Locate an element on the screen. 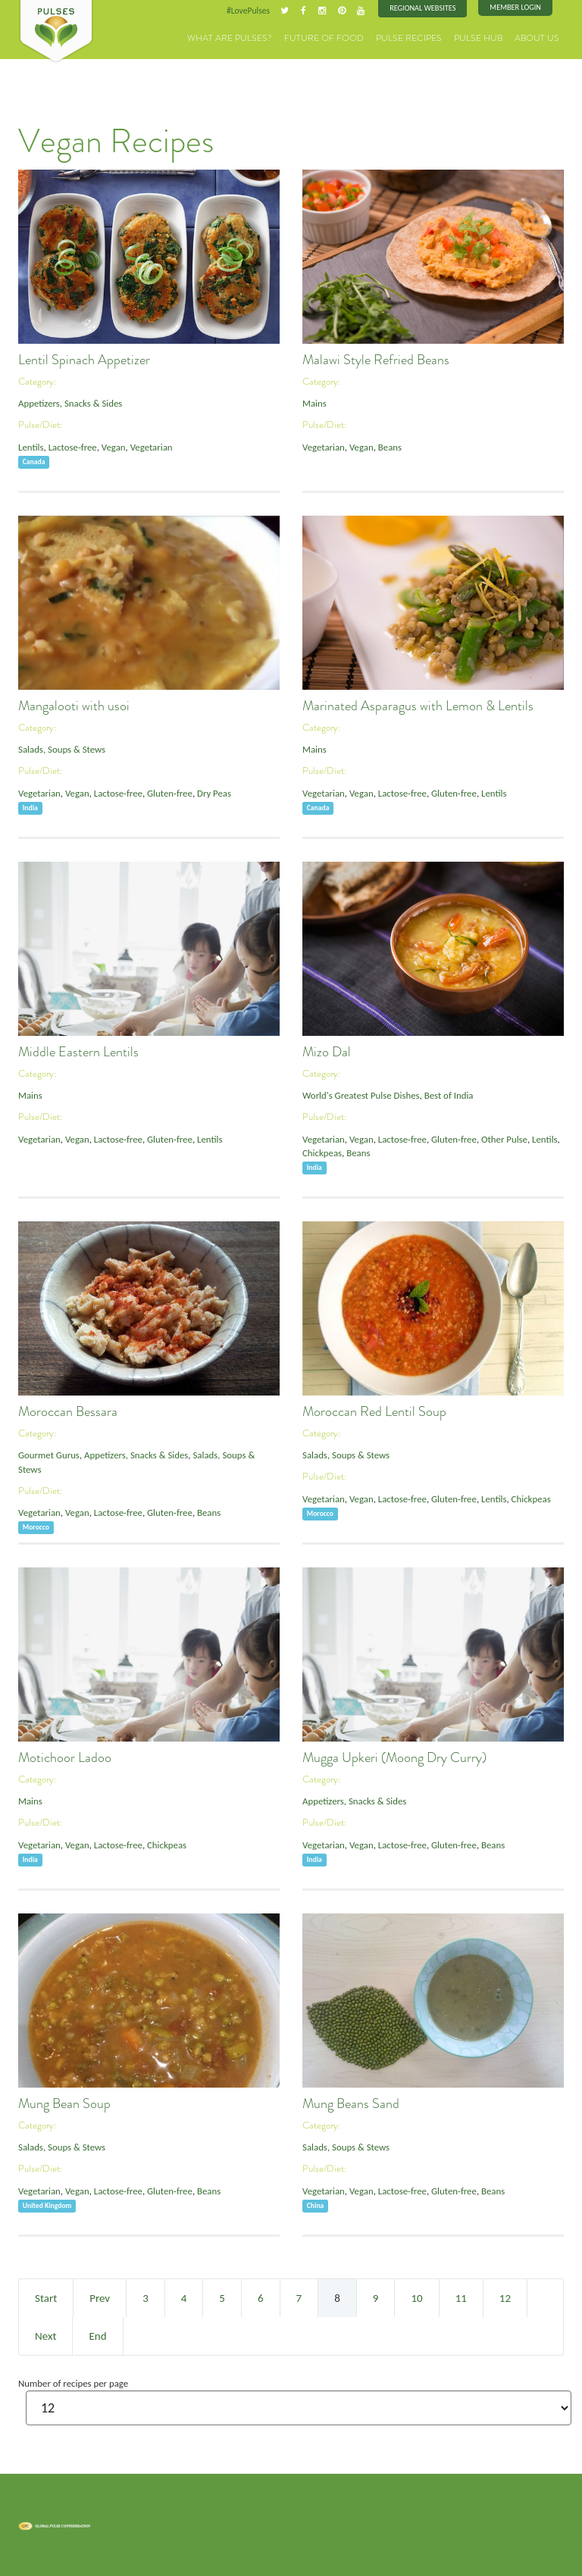 This screenshot has height=2576, width=582. Motichoor Ladoo is located at coordinates (64, 1757).